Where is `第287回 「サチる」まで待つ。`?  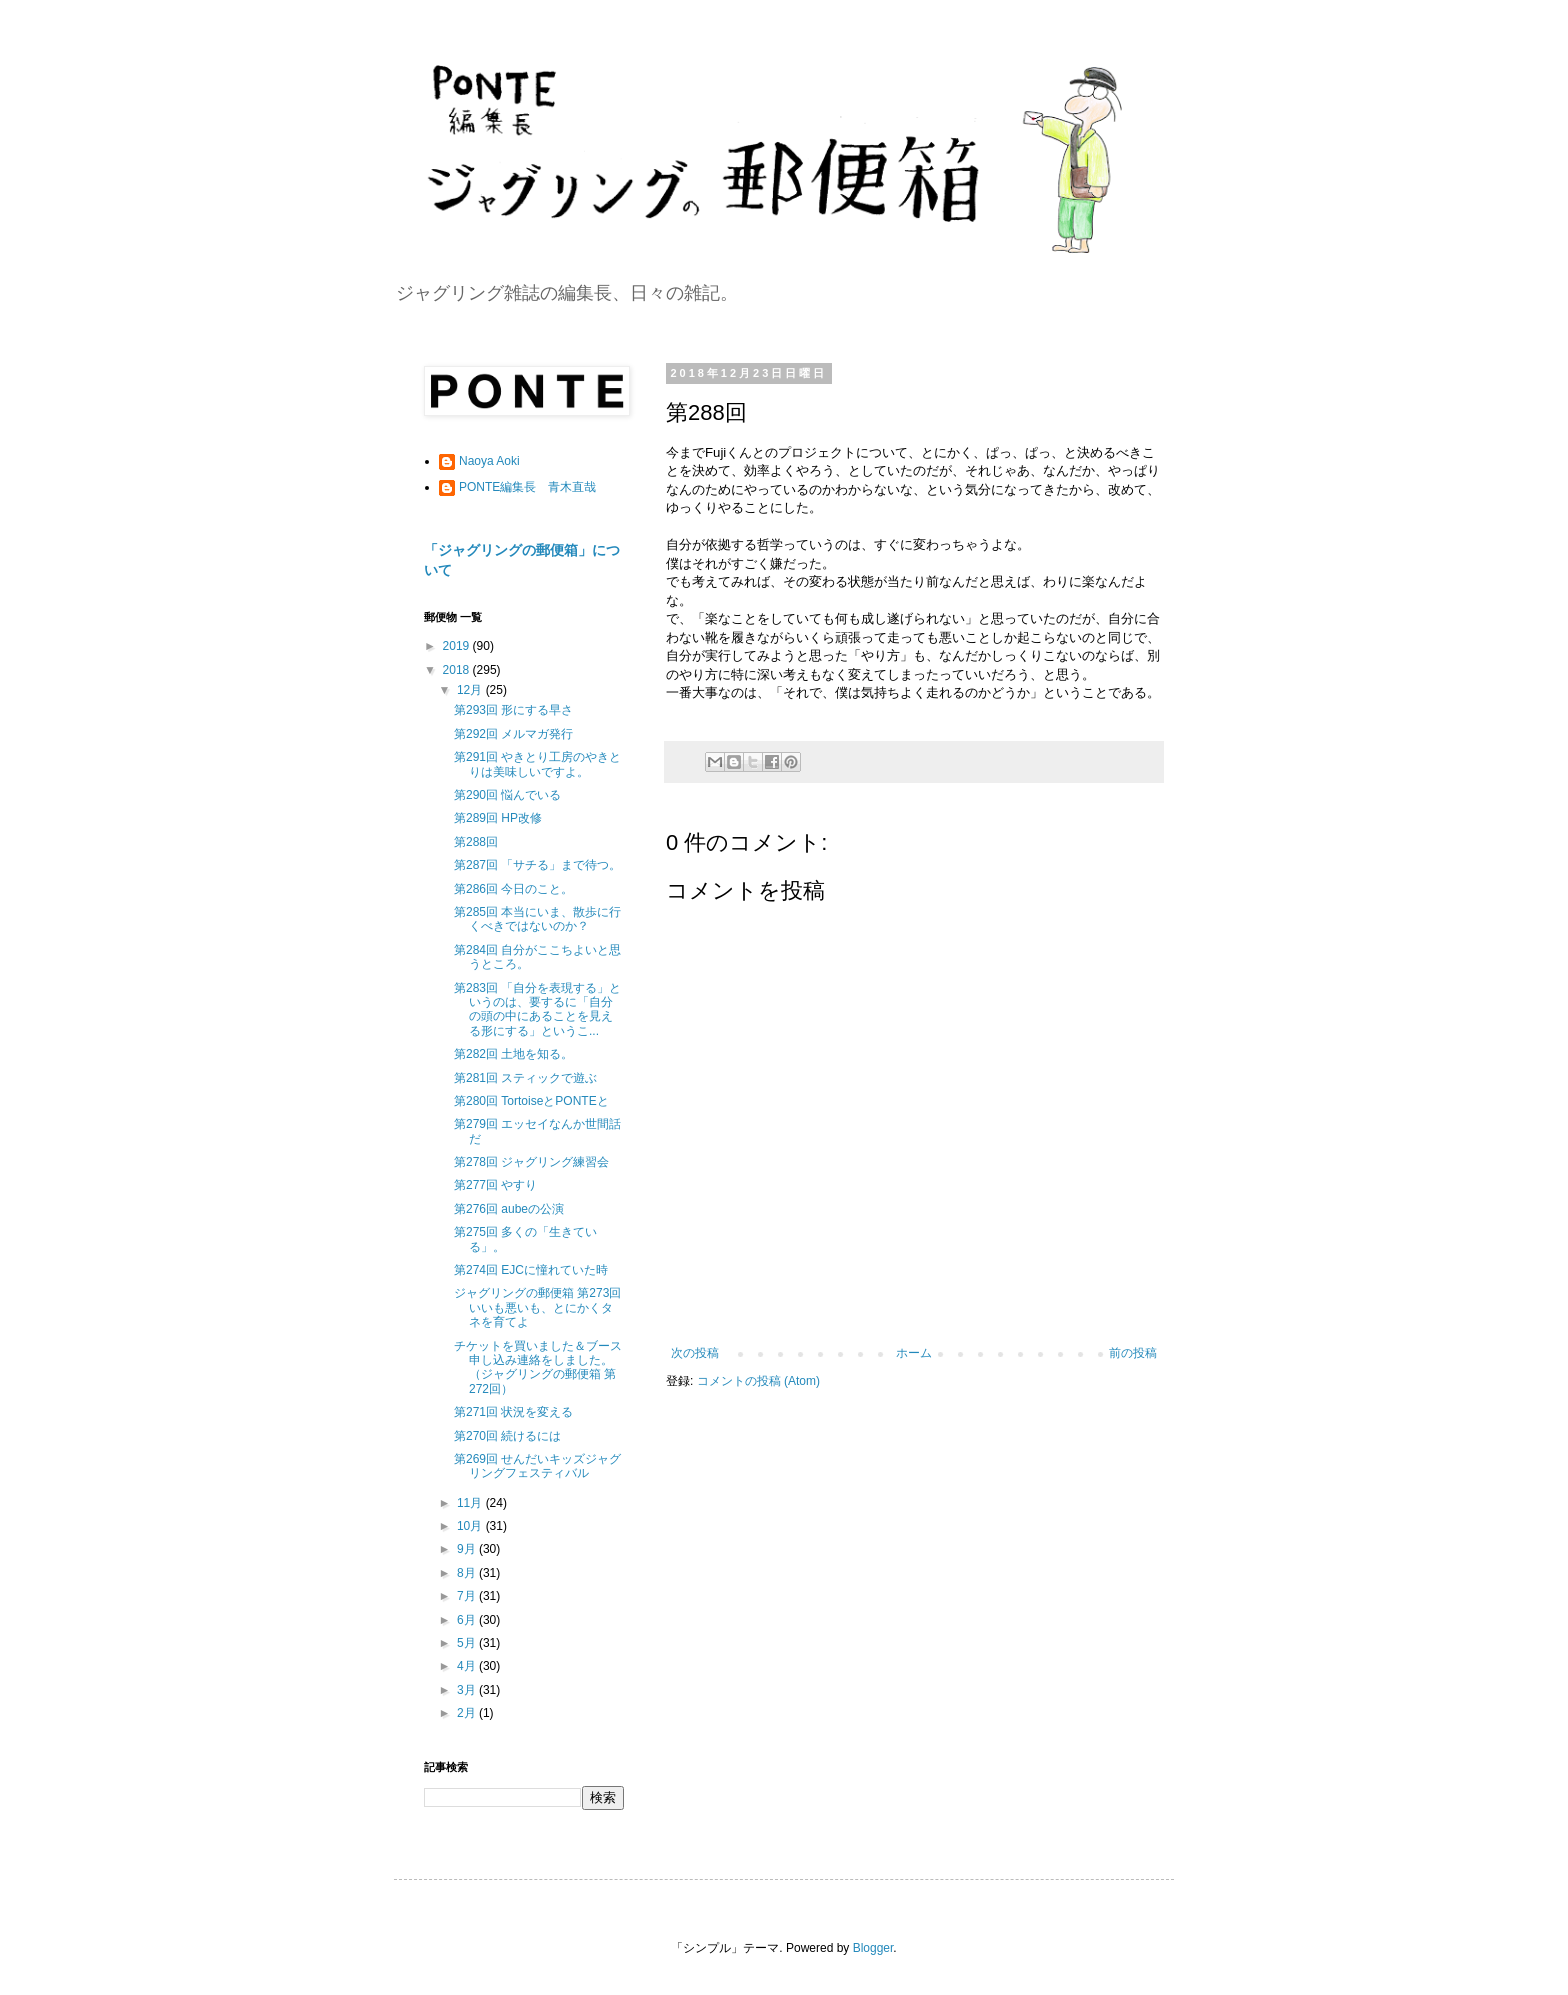
第287回 「サチる」まで待つ。 is located at coordinates (537, 865).